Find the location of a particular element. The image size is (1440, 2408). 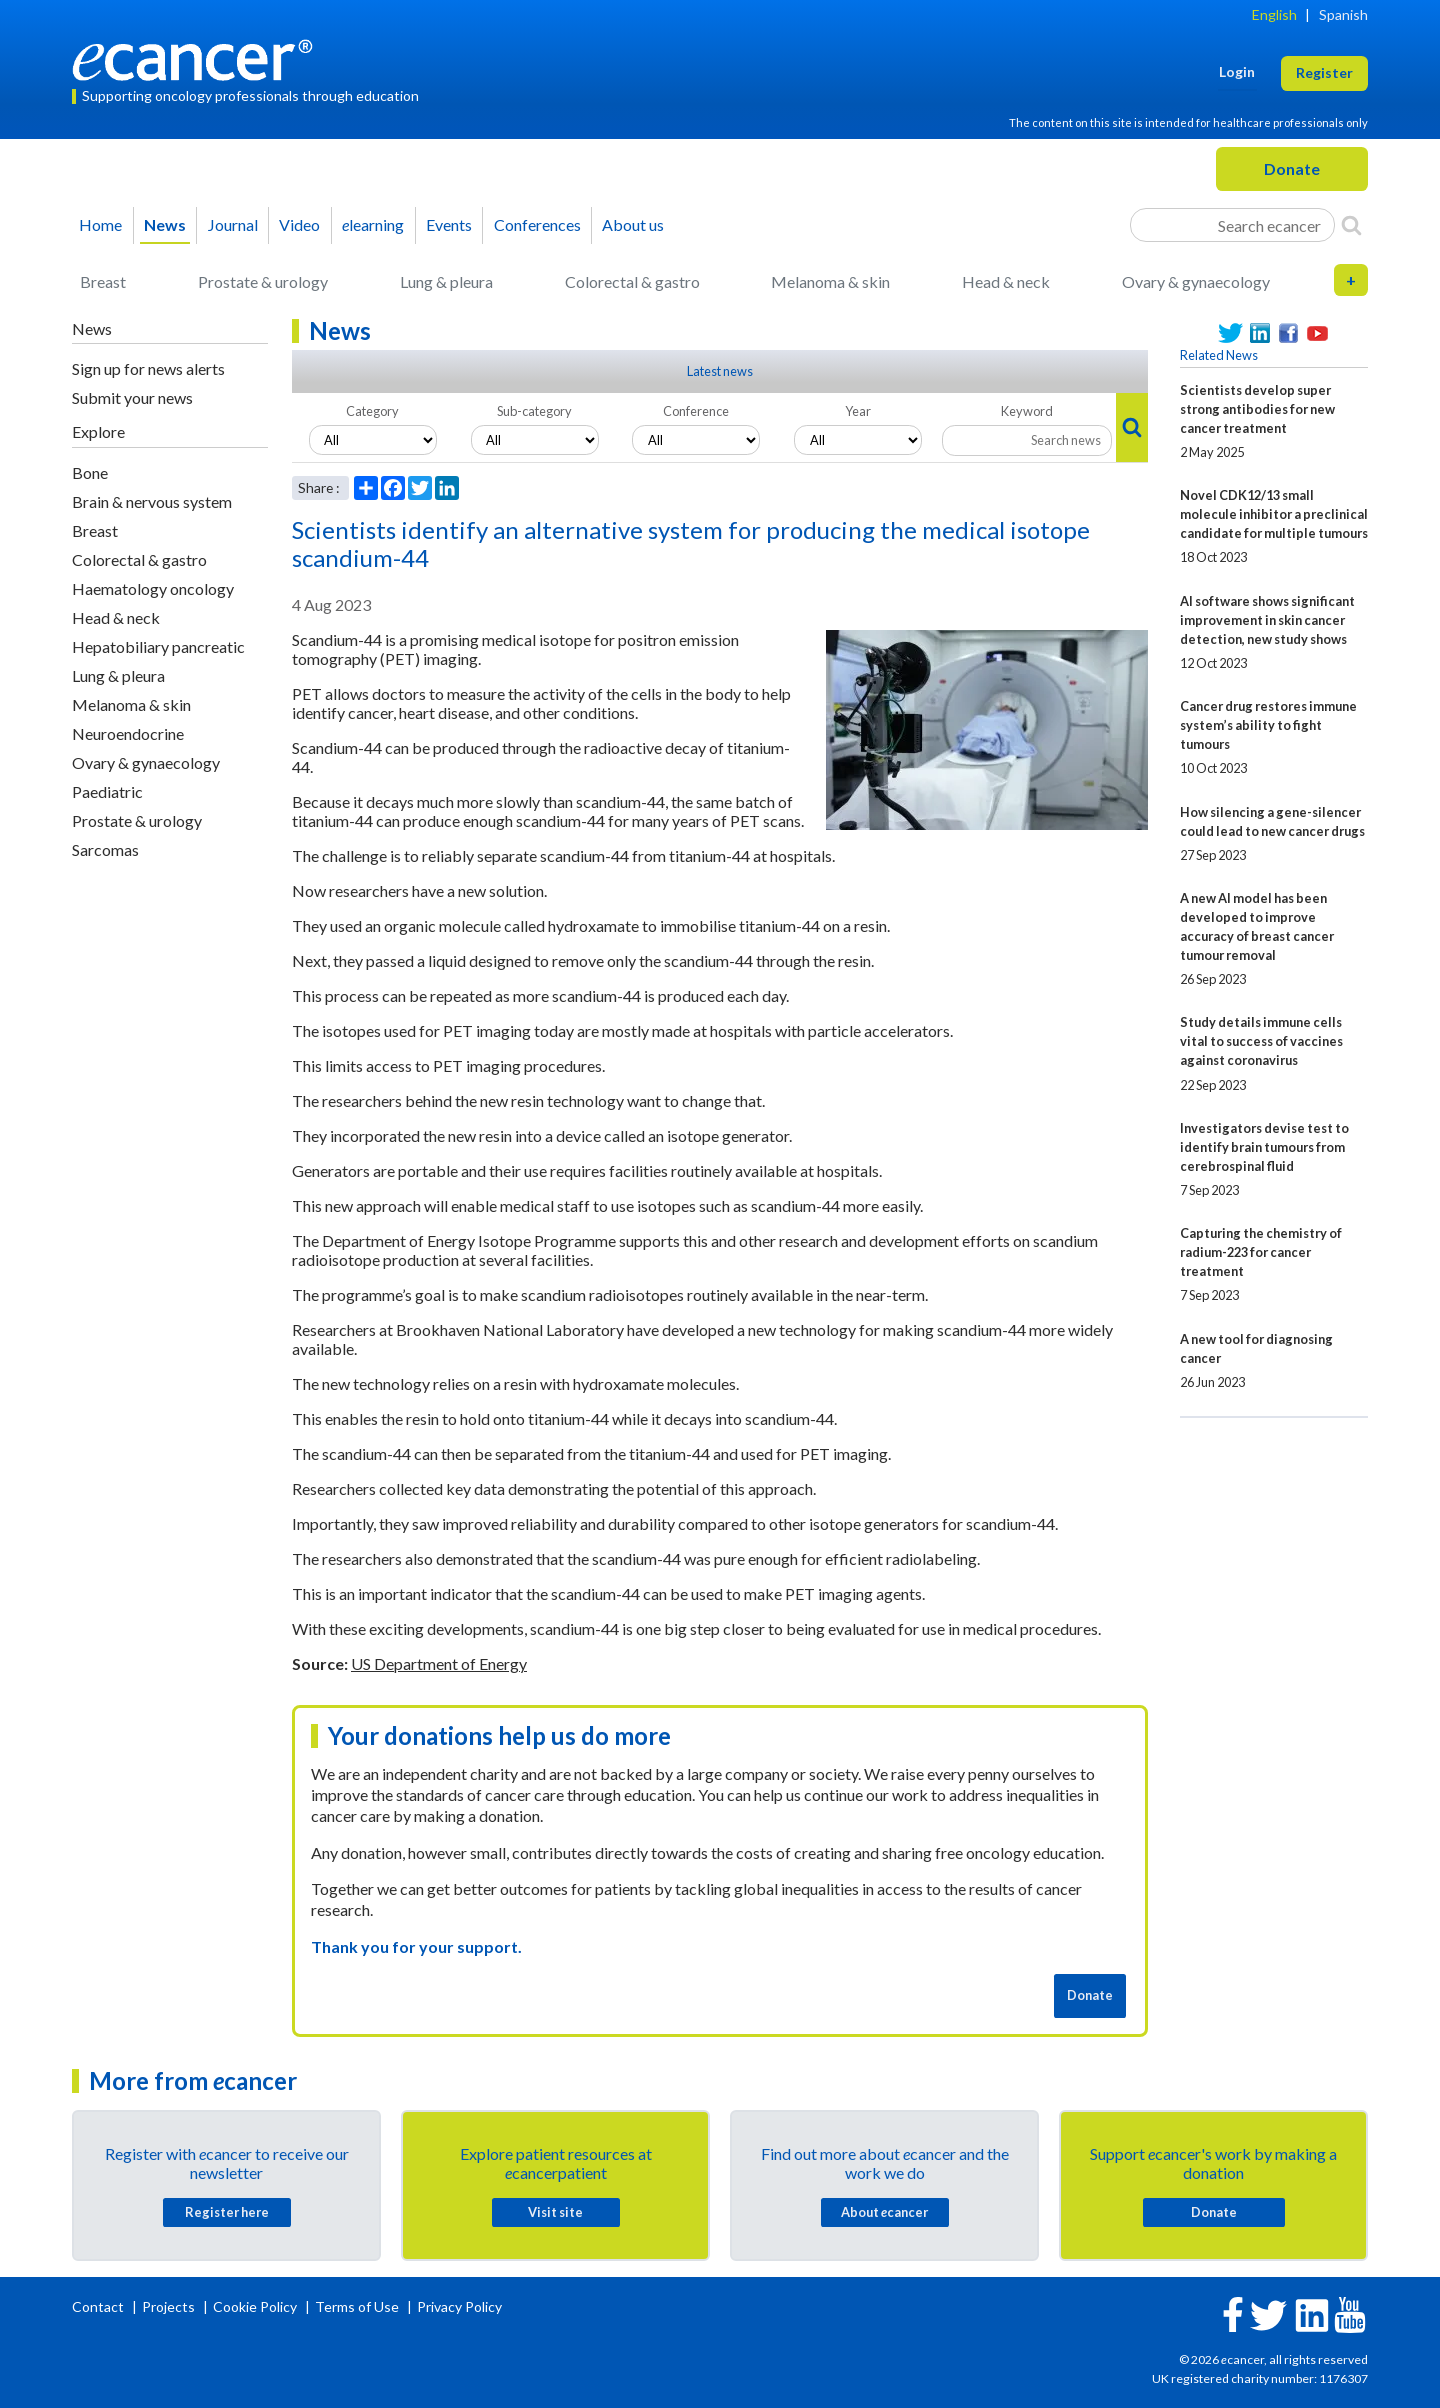

Melanoma & skin is located at coordinates (830, 281).